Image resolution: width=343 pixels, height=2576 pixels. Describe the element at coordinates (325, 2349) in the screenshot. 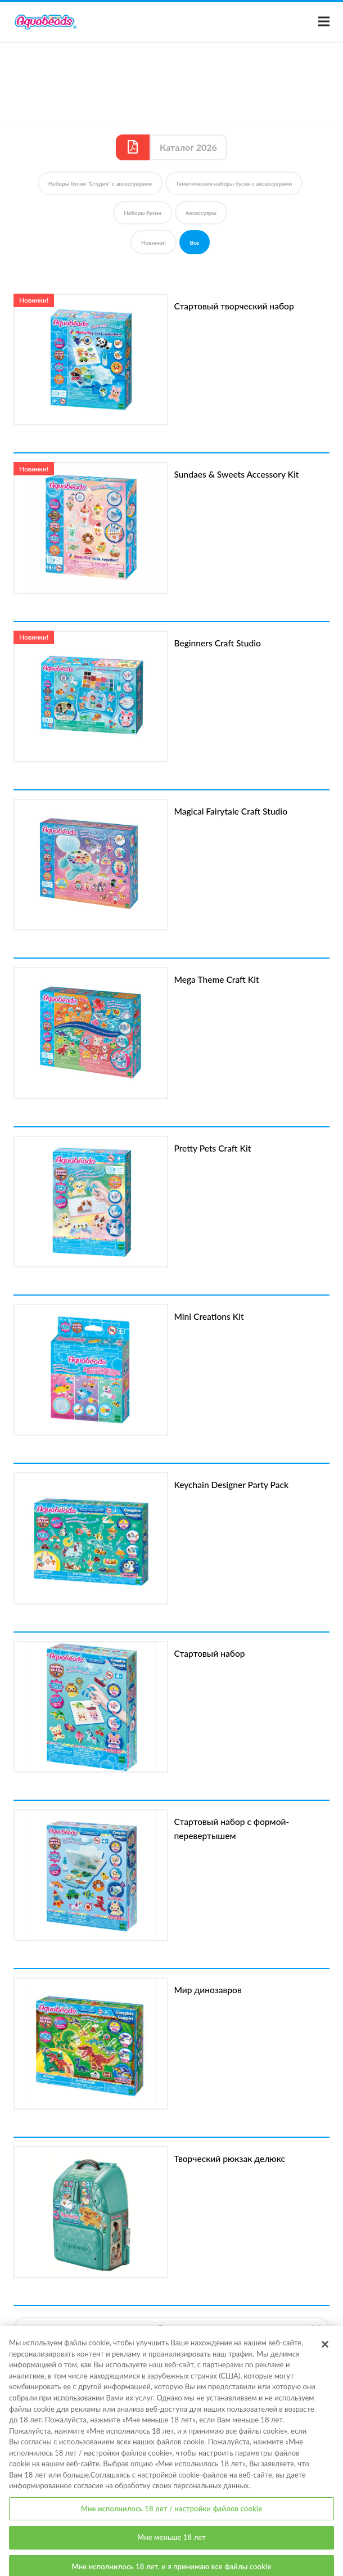

I see `[Закрыть]` at that location.